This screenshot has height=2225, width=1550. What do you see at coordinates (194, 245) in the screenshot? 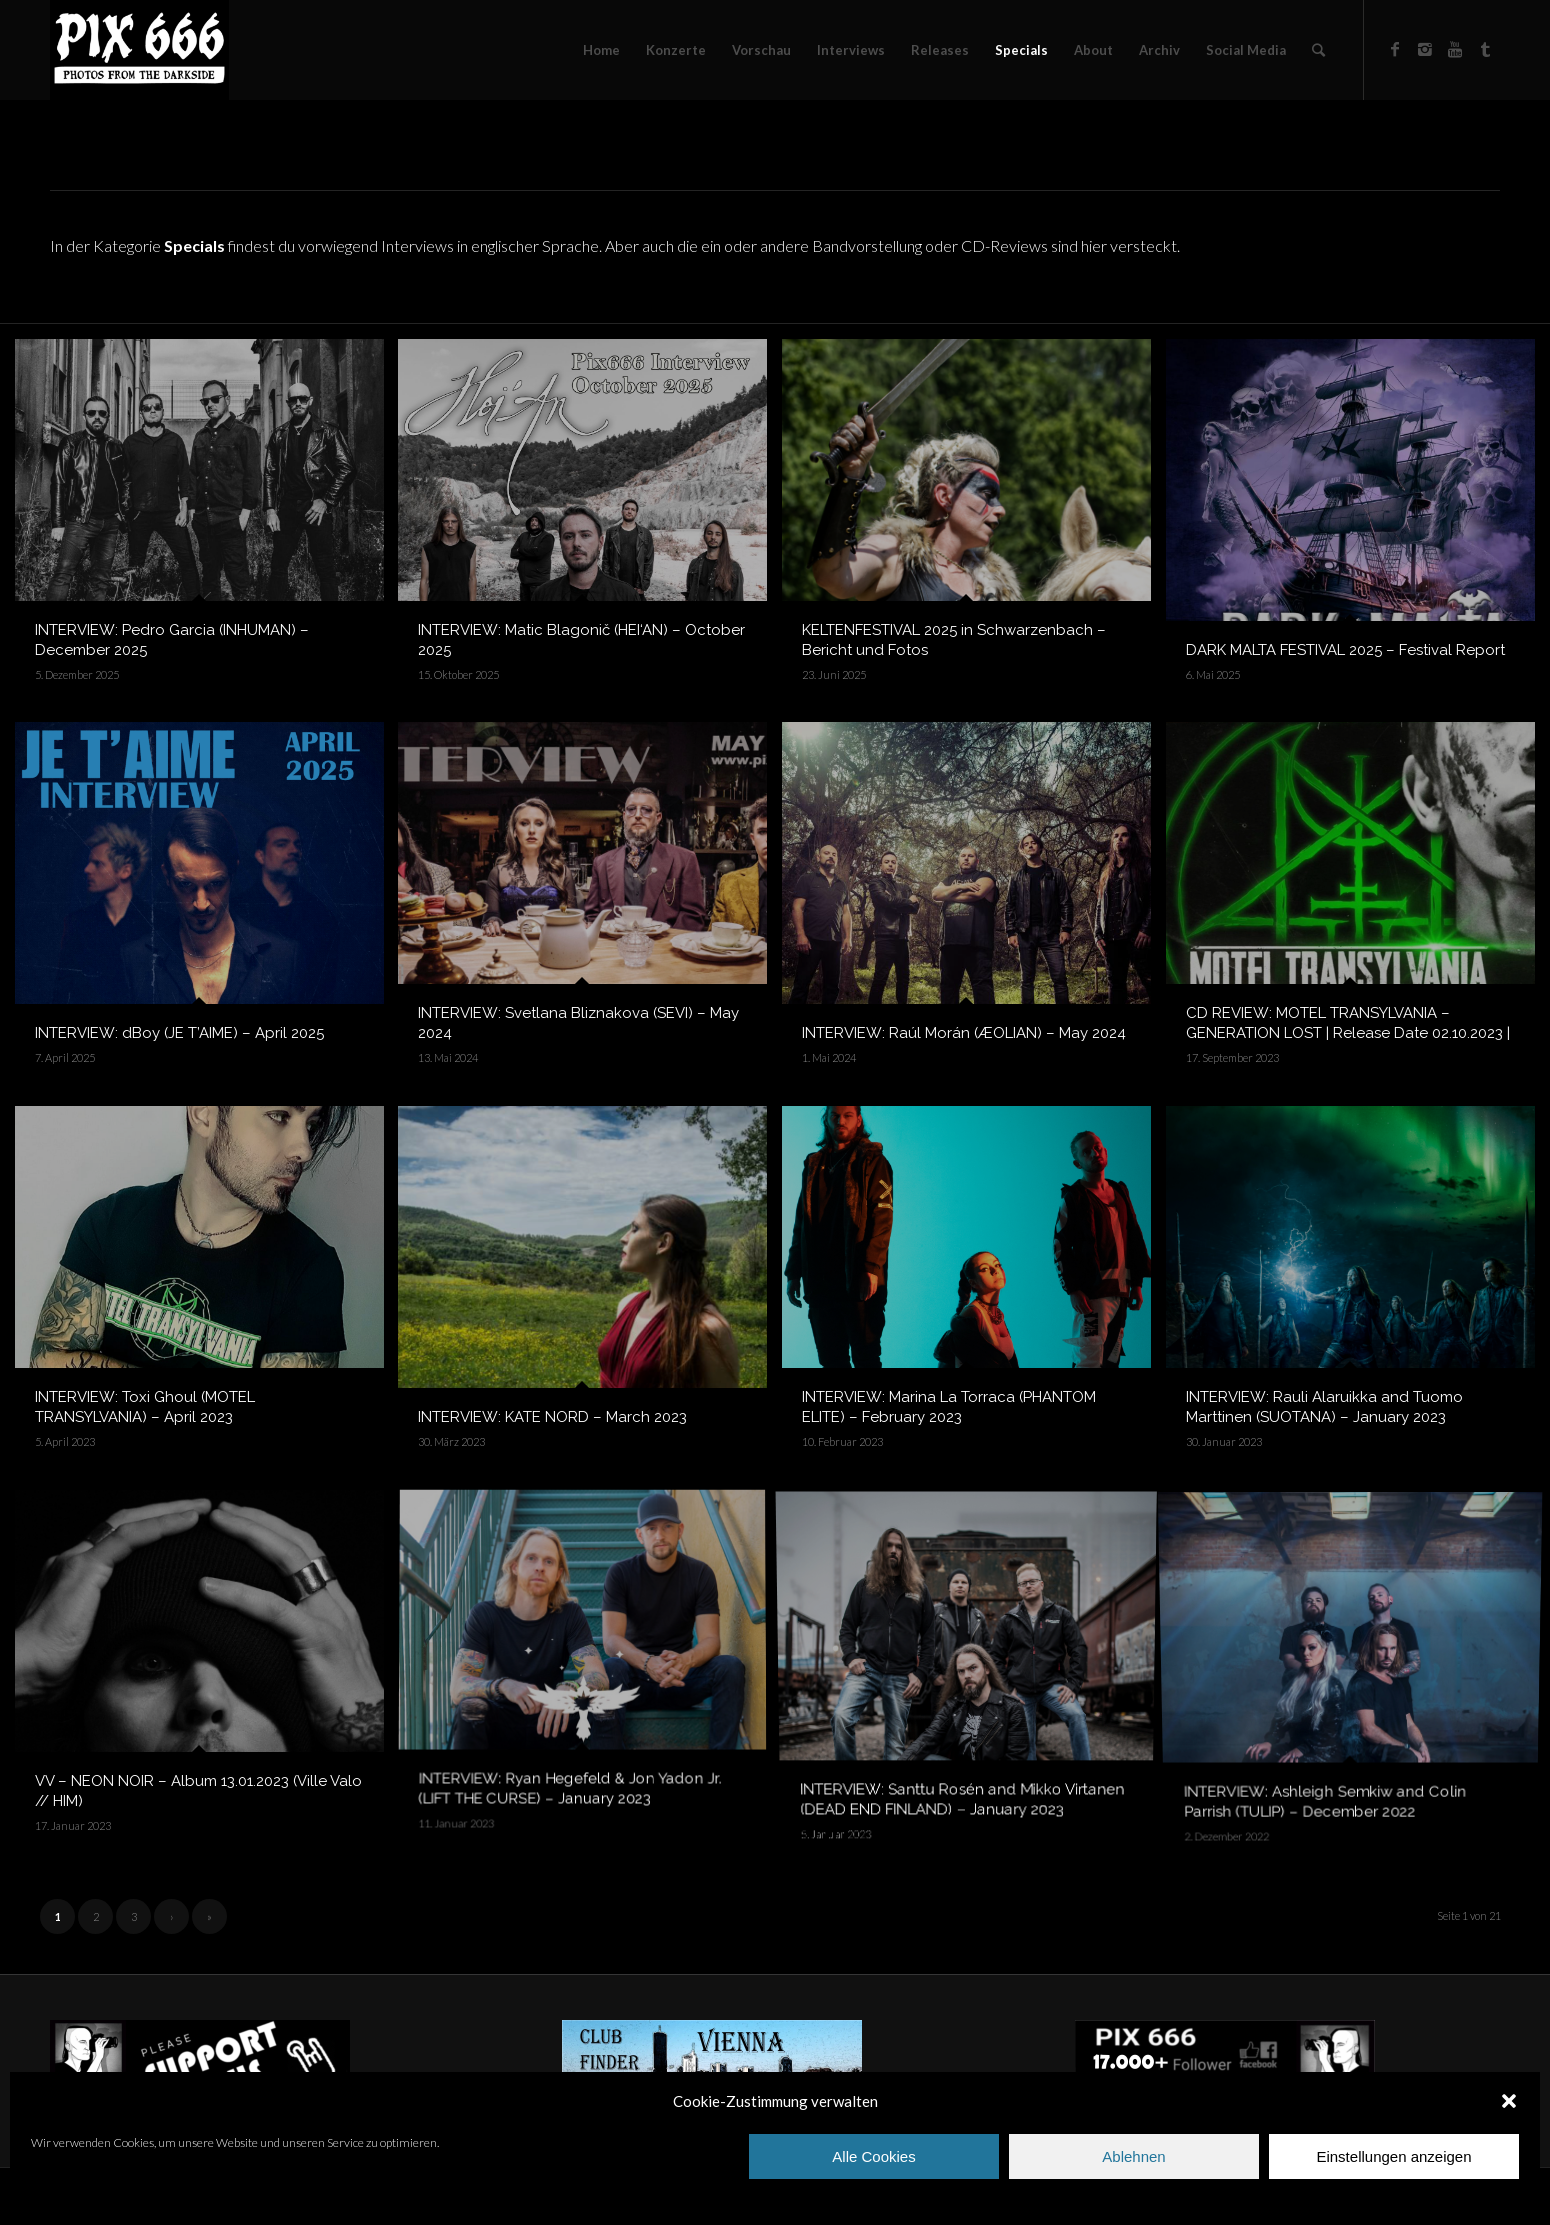
I see `Specials` at bounding box center [194, 245].